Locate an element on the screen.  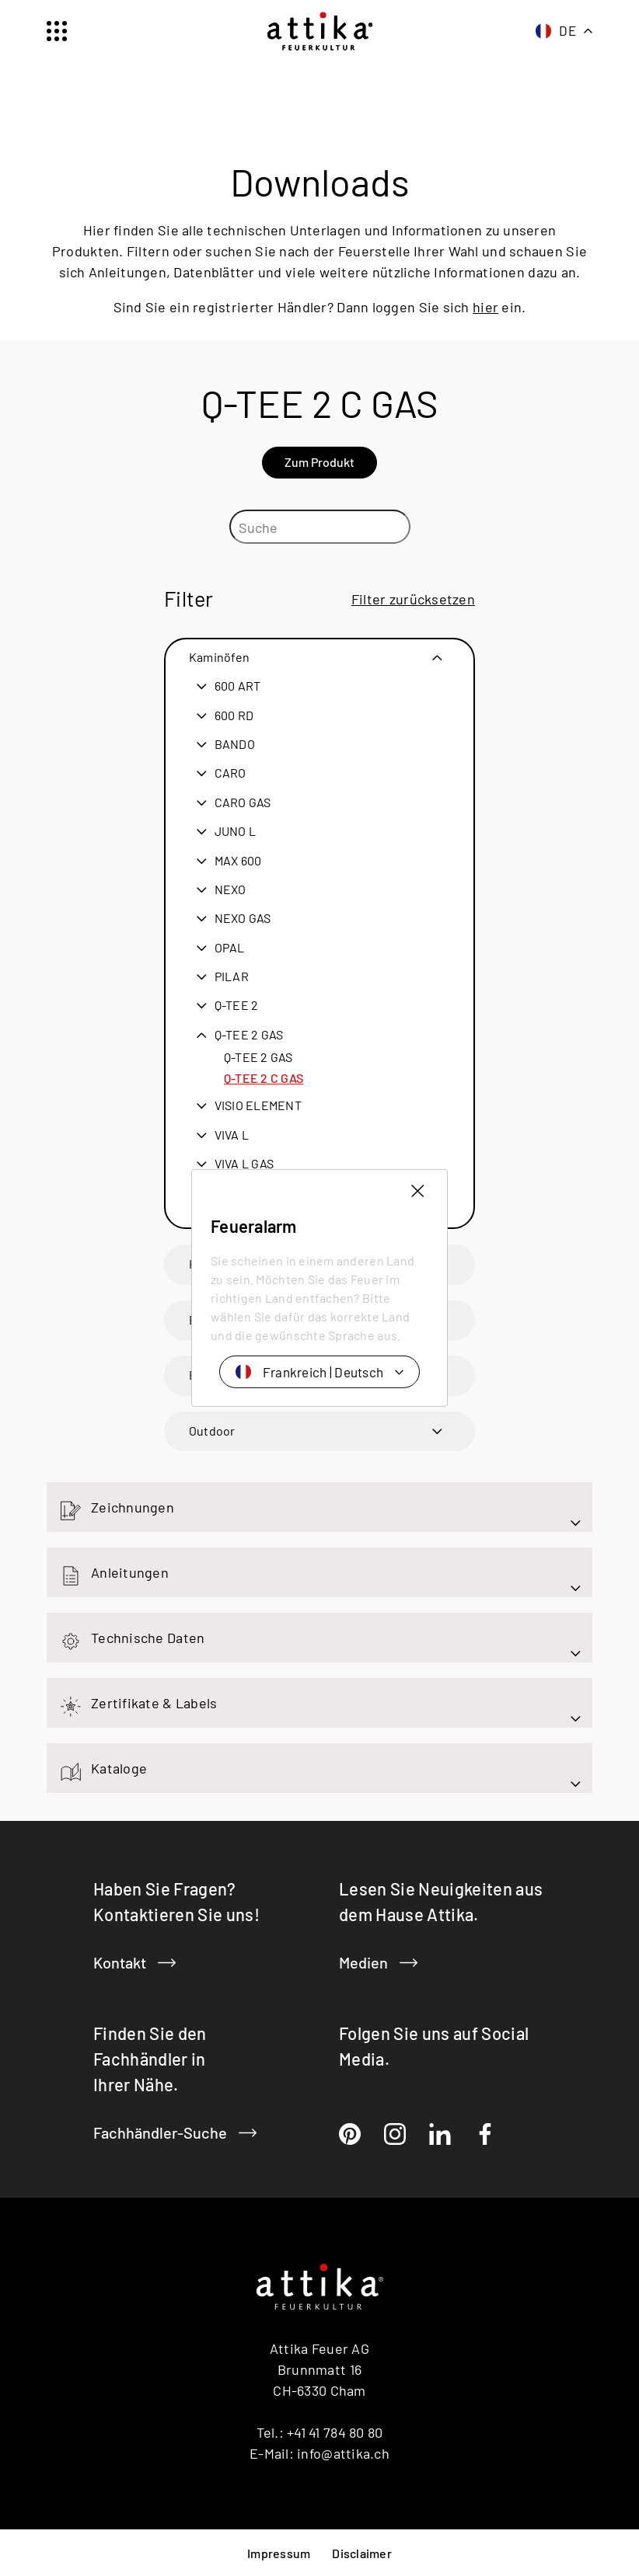
Kontakt is located at coordinates (134, 1961).